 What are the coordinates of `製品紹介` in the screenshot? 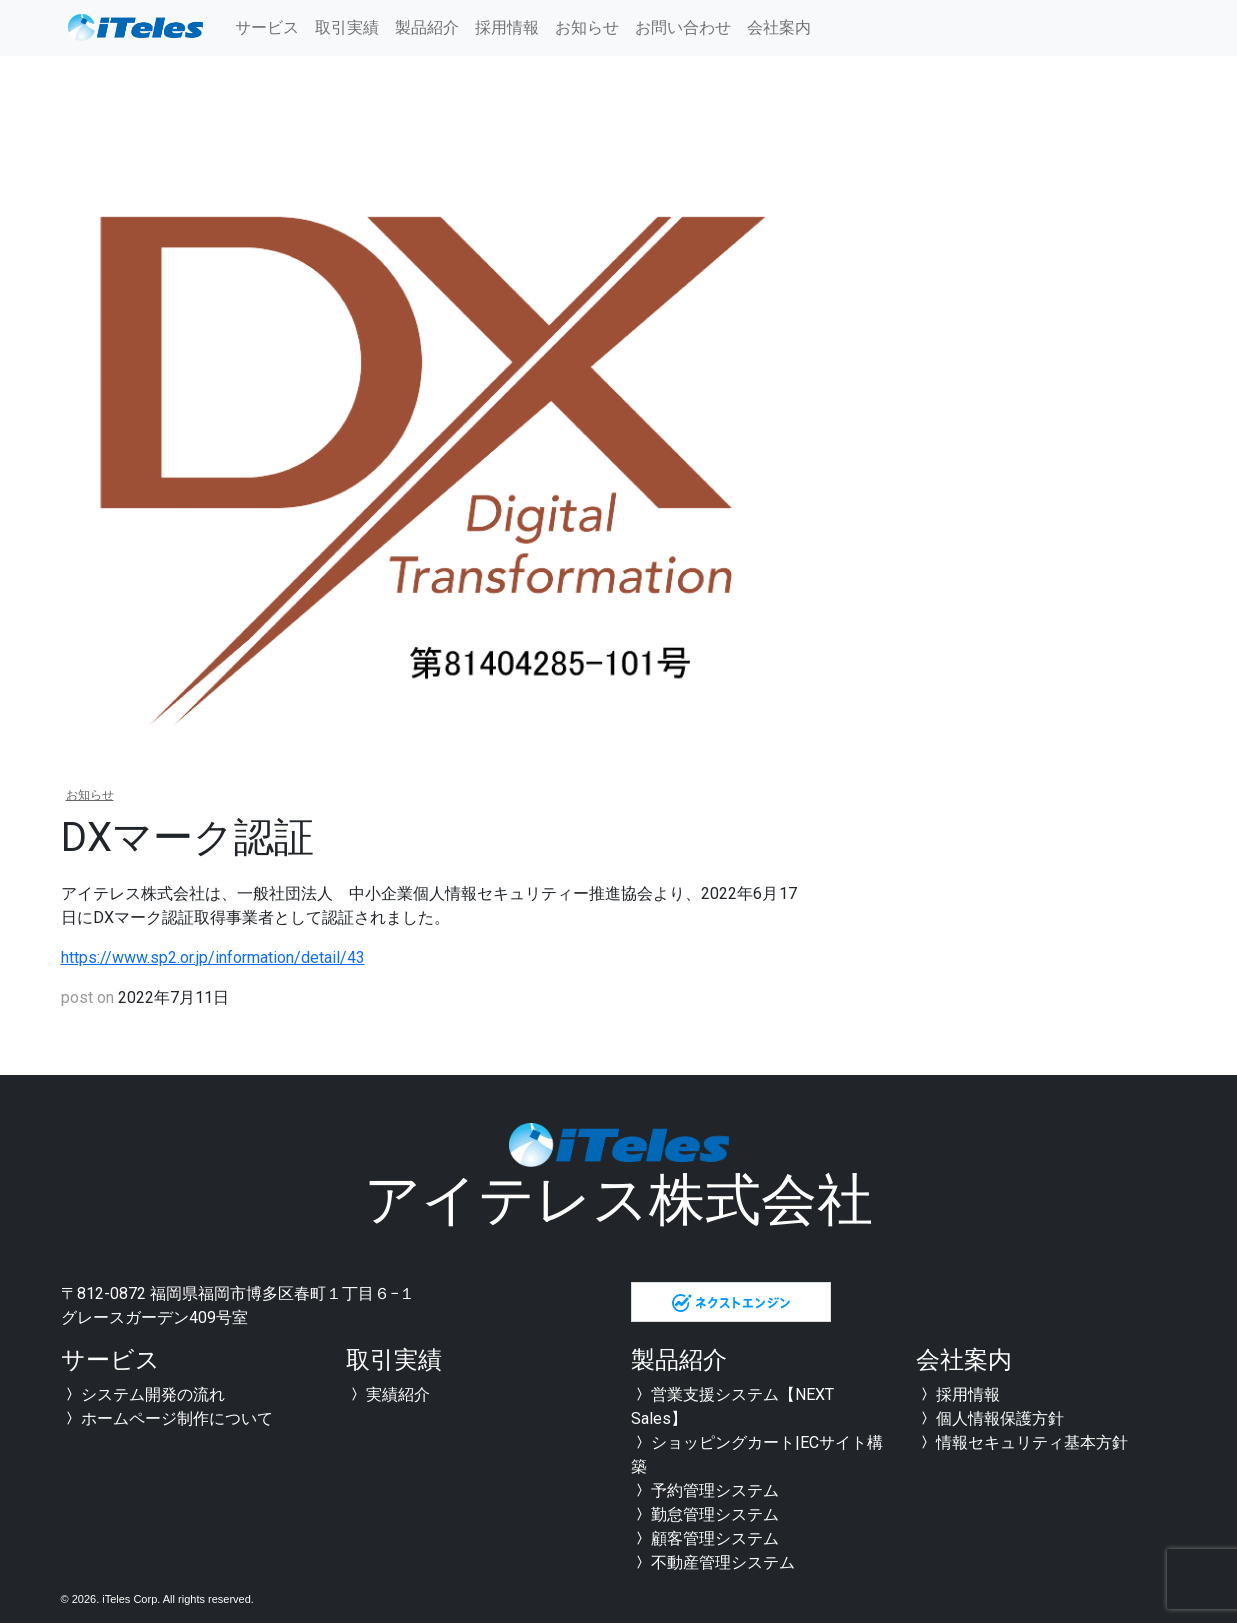 It's located at (427, 27).